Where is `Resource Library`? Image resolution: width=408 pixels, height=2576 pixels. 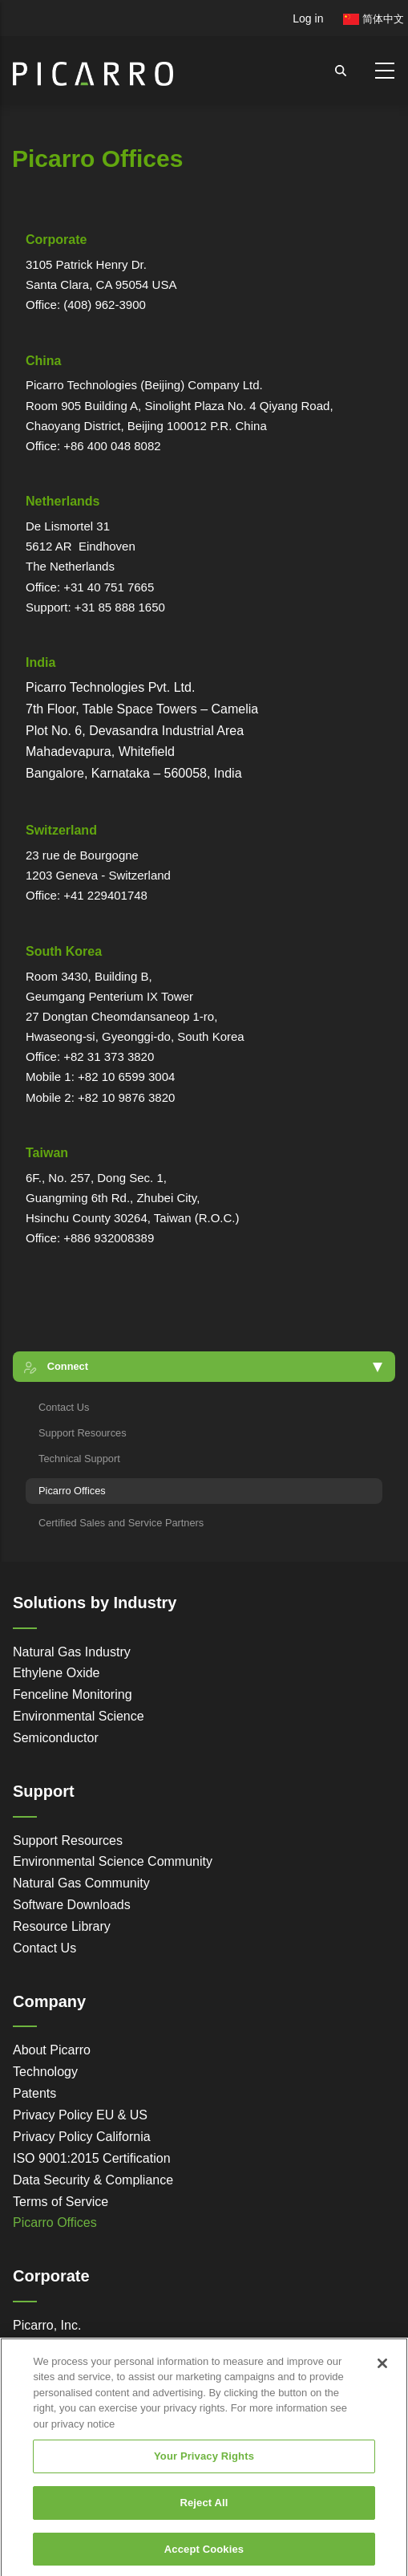 Resource Library is located at coordinates (62, 1926).